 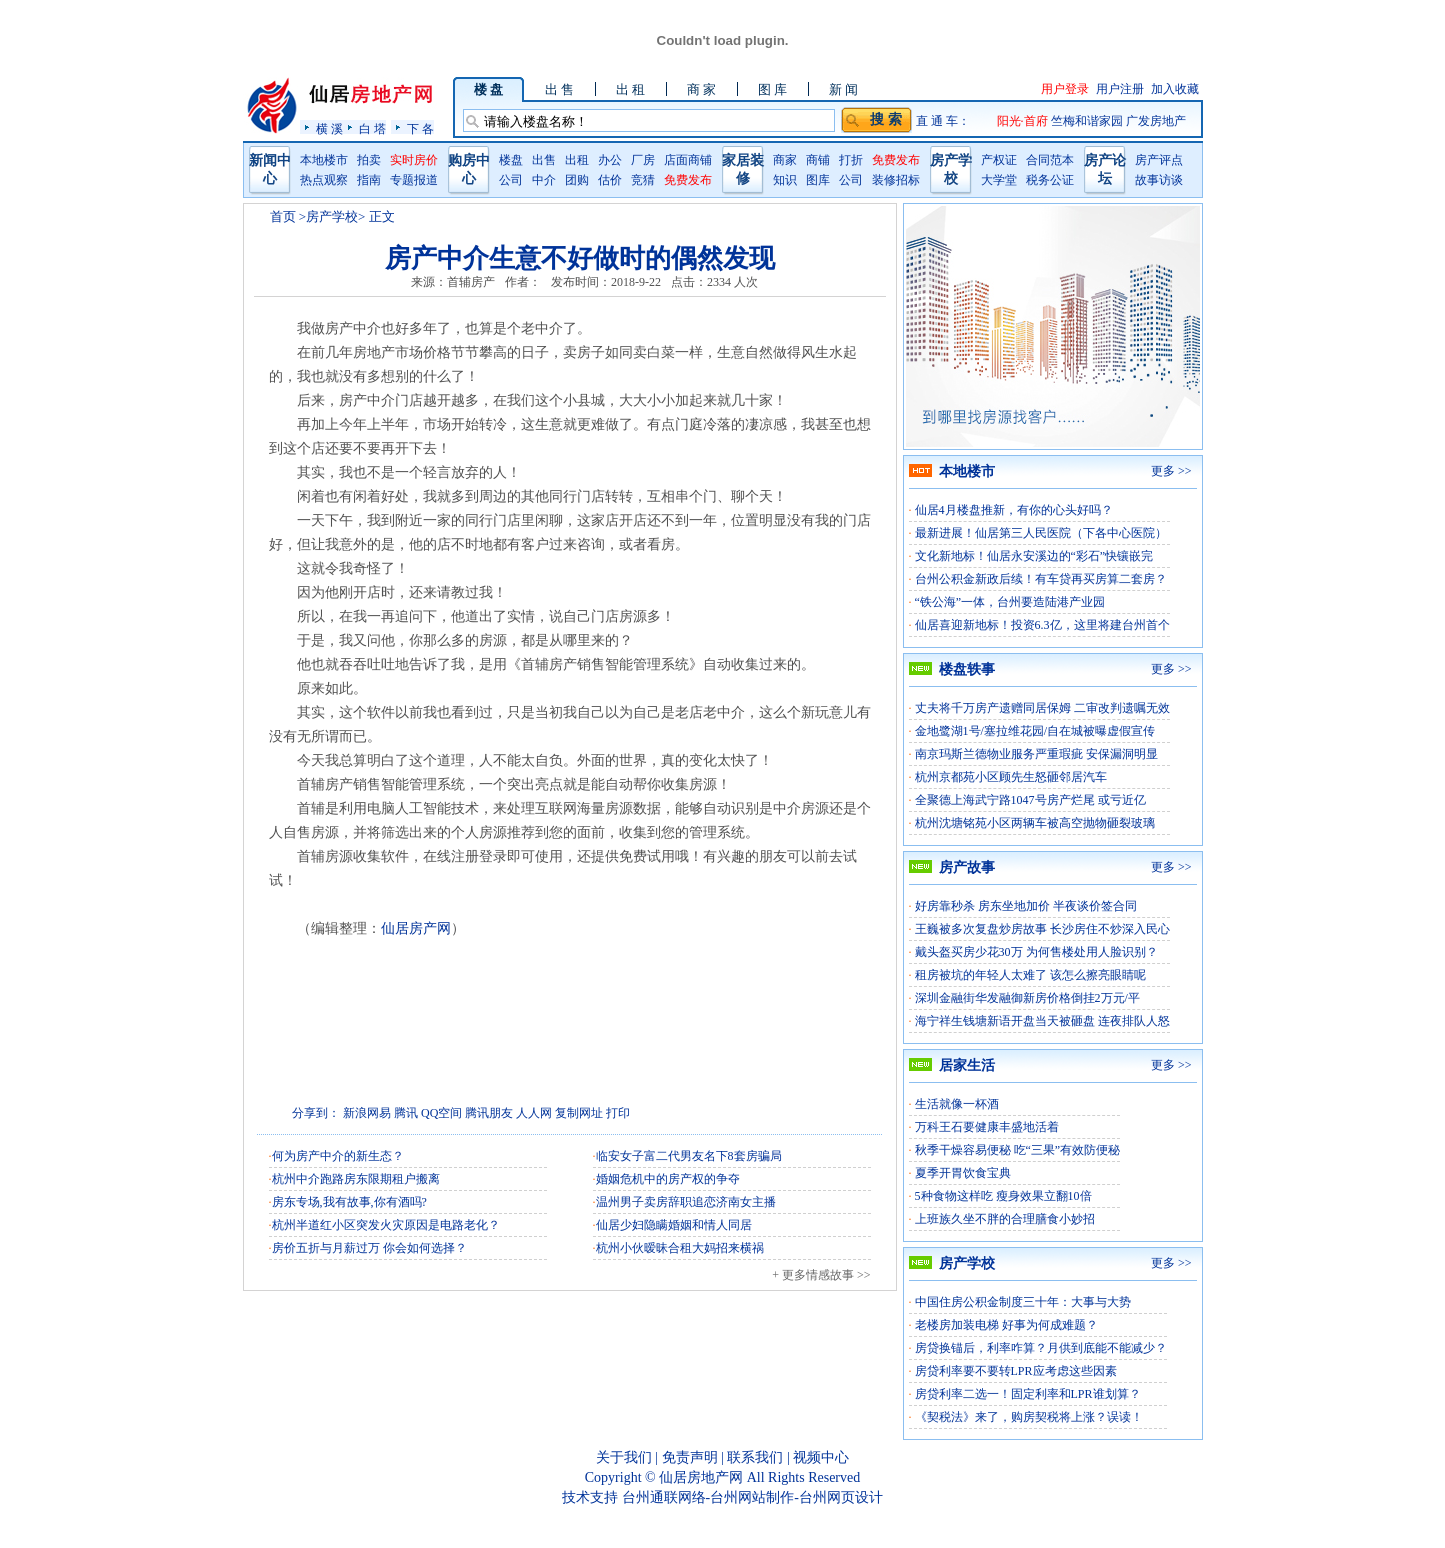 What do you see at coordinates (630, 89) in the screenshot?
I see `出 租` at bounding box center [630, 89].